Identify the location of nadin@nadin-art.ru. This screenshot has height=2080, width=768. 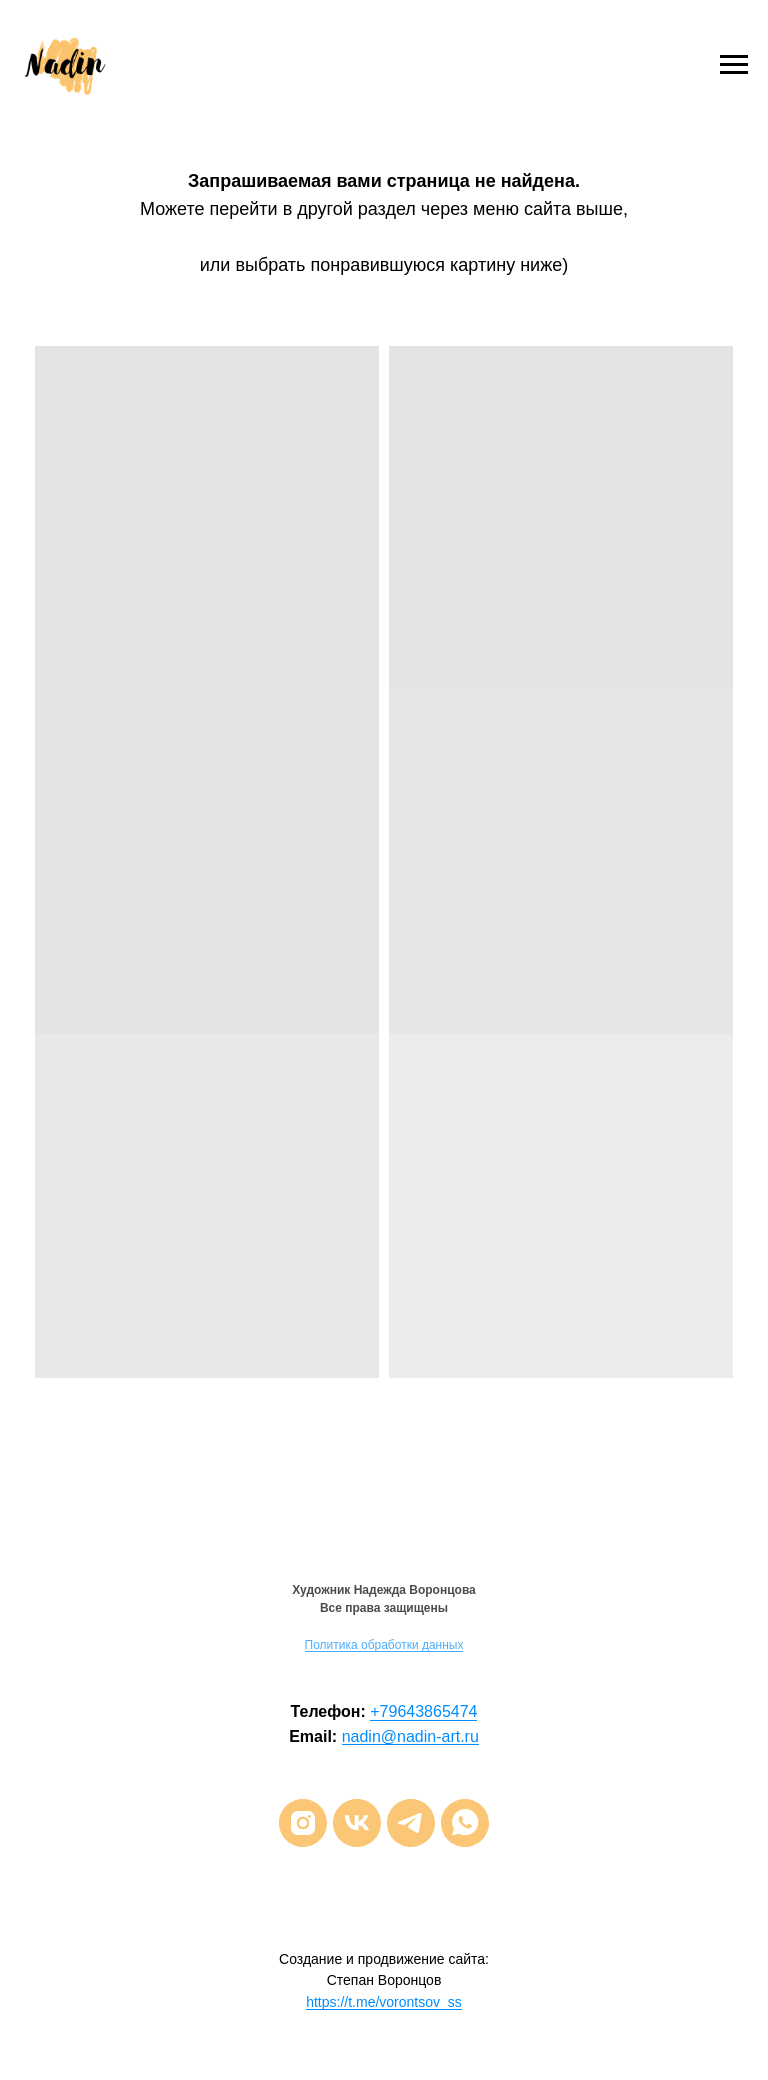
(410, 1736).